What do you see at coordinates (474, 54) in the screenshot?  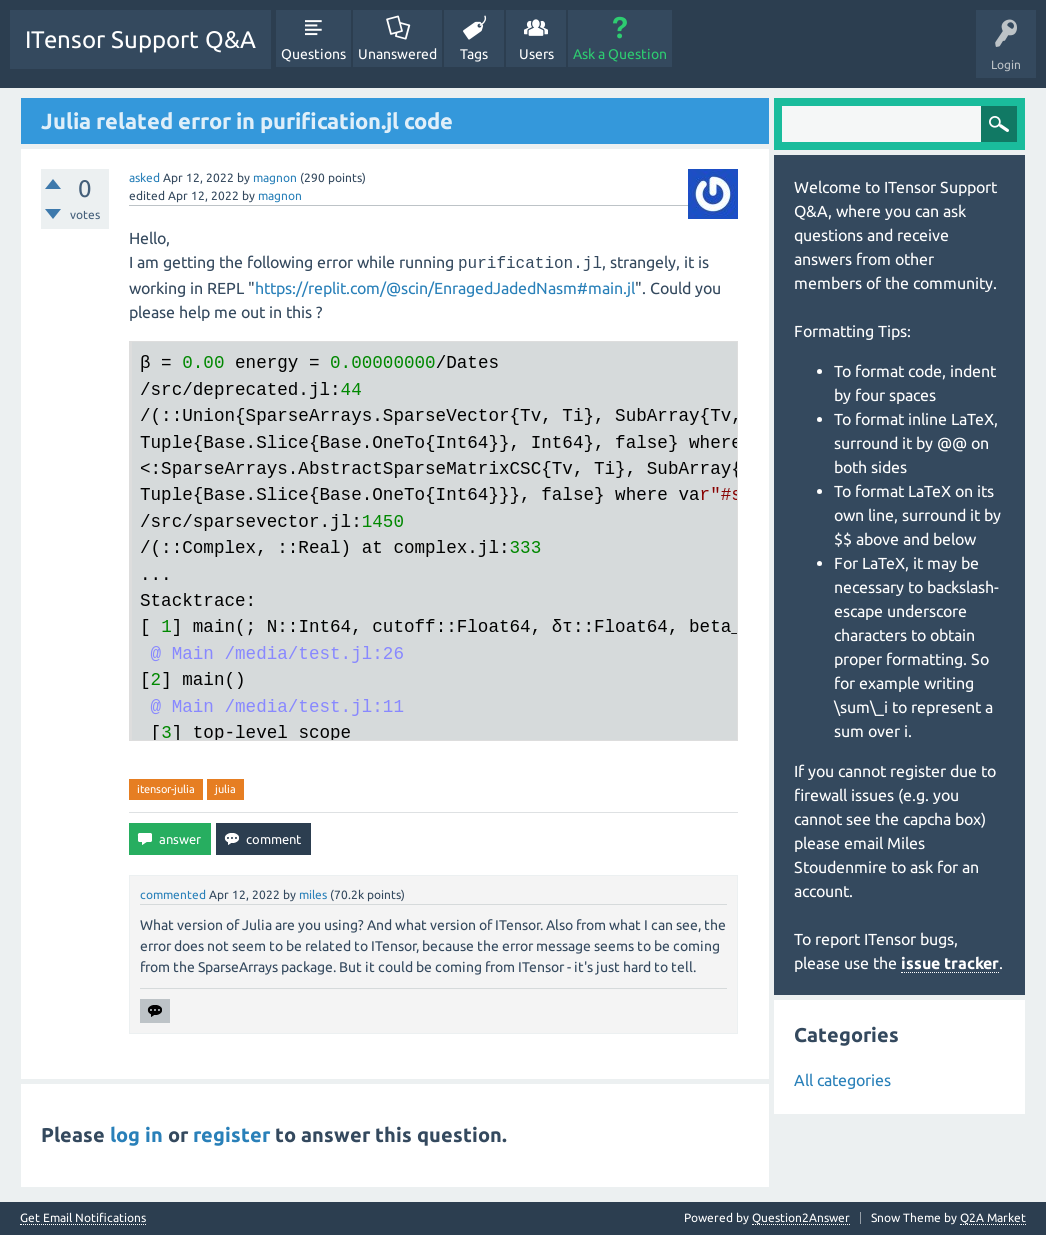 I see `Tags` at bounding box center [474, 54].